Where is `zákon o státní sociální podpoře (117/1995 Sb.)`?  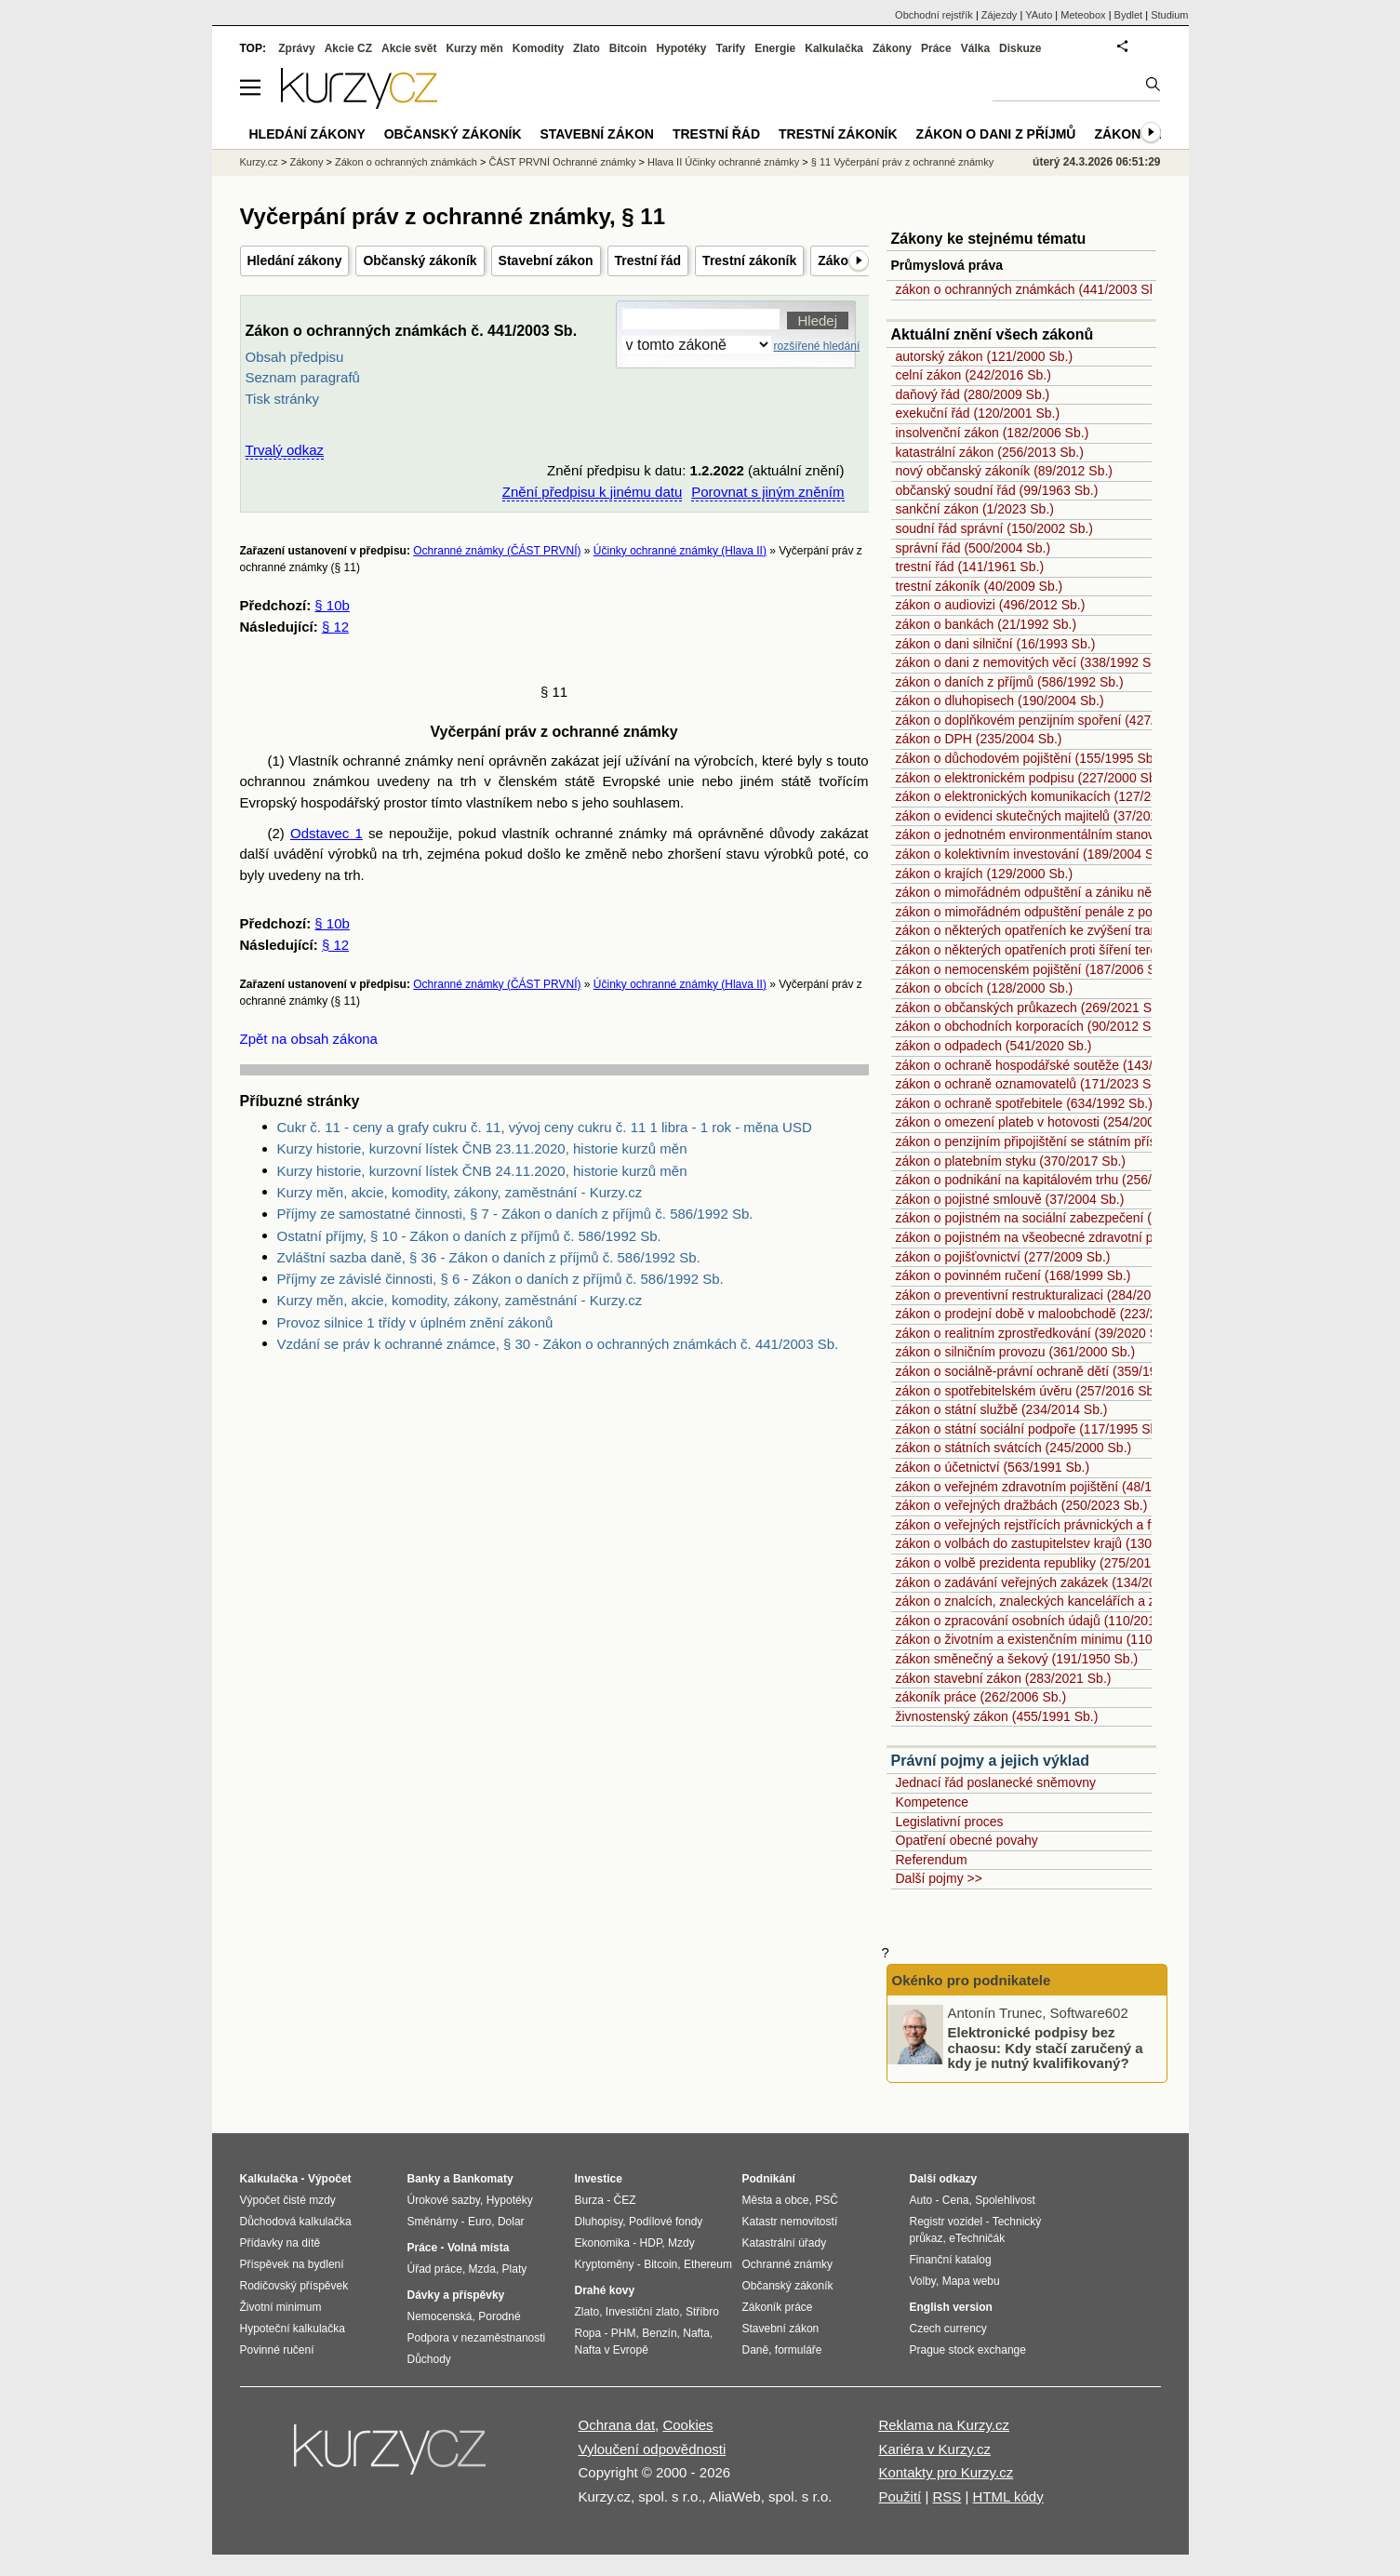
zákon o státní sociální podpoře (117/1995 Sb.) is located at coordinates (1031, 1428).